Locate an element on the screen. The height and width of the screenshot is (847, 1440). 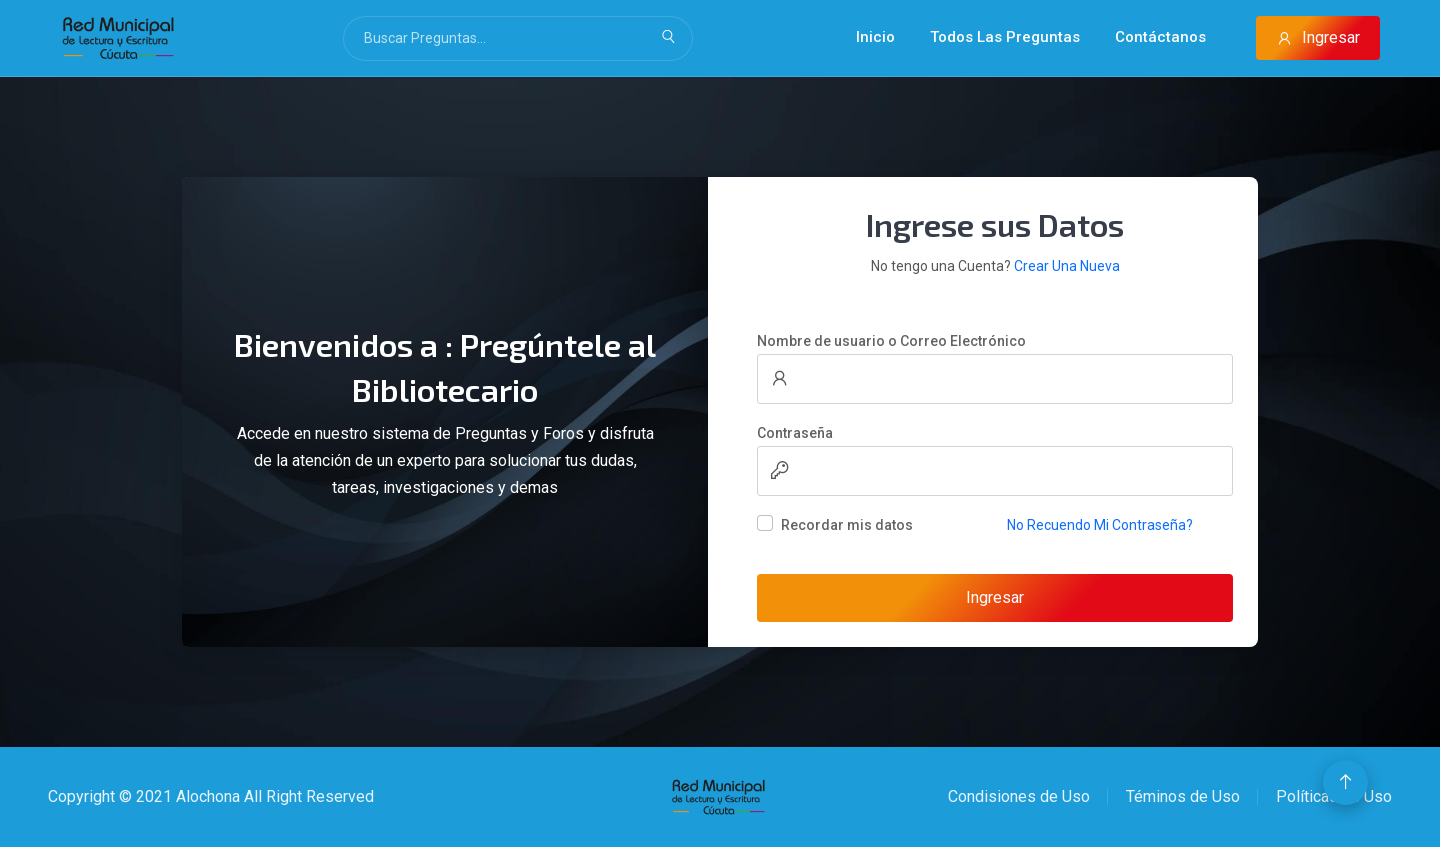
No Recuendo Mi Contraseña? is located at coordinates (1100, 525).